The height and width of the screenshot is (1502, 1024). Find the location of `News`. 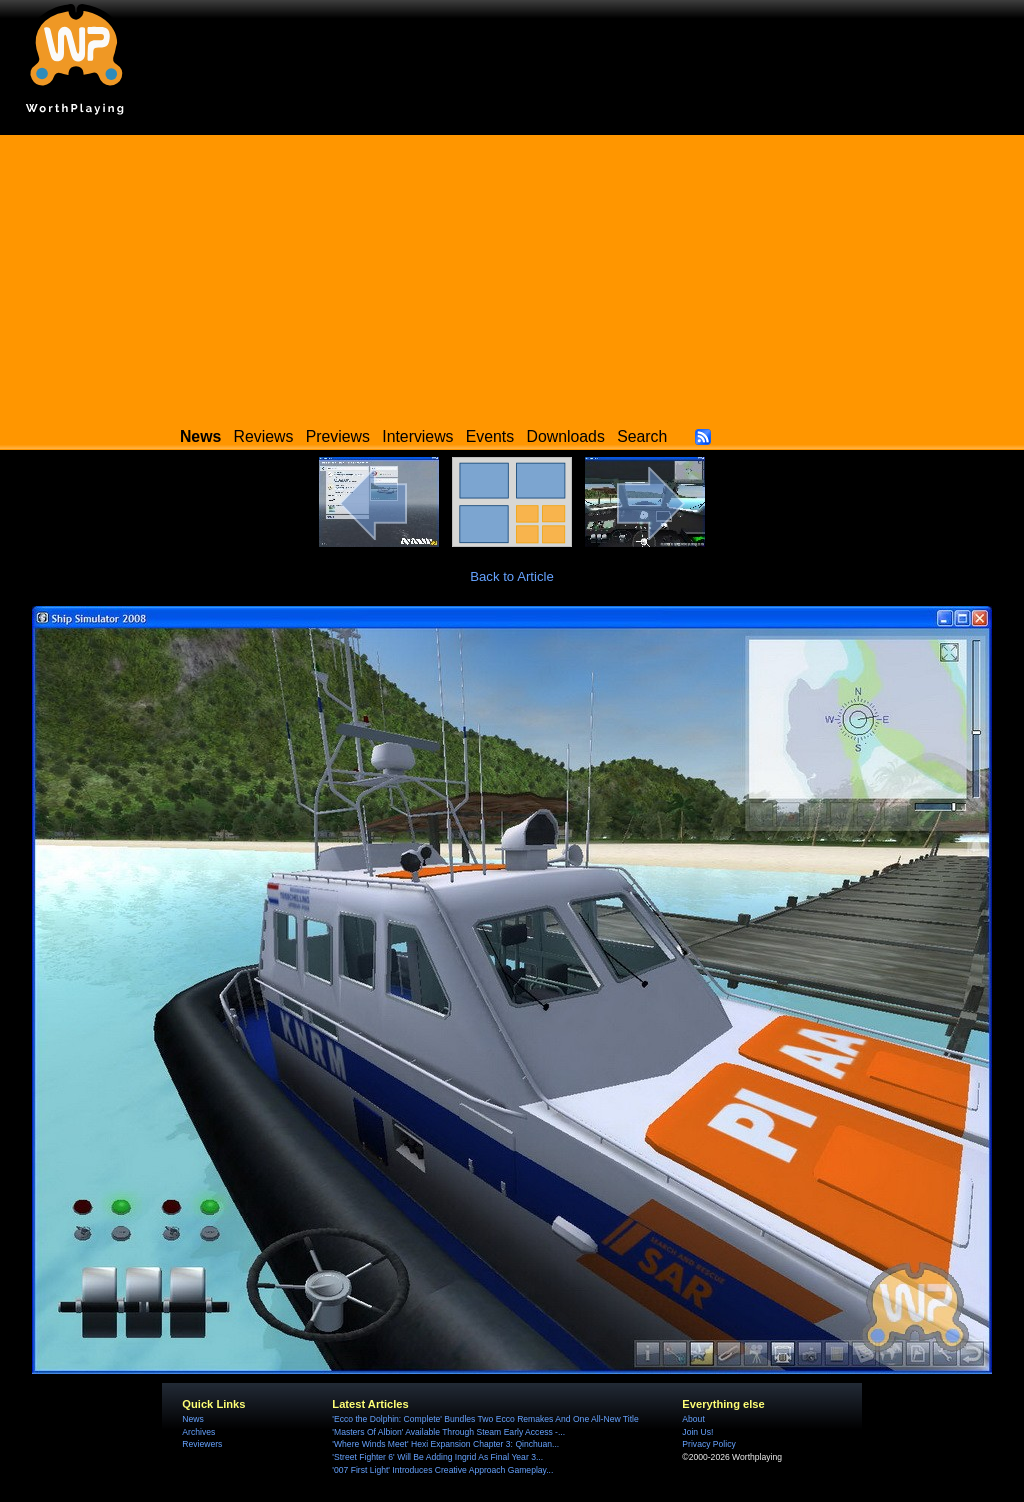

News is located at coordinates (192, 1419).